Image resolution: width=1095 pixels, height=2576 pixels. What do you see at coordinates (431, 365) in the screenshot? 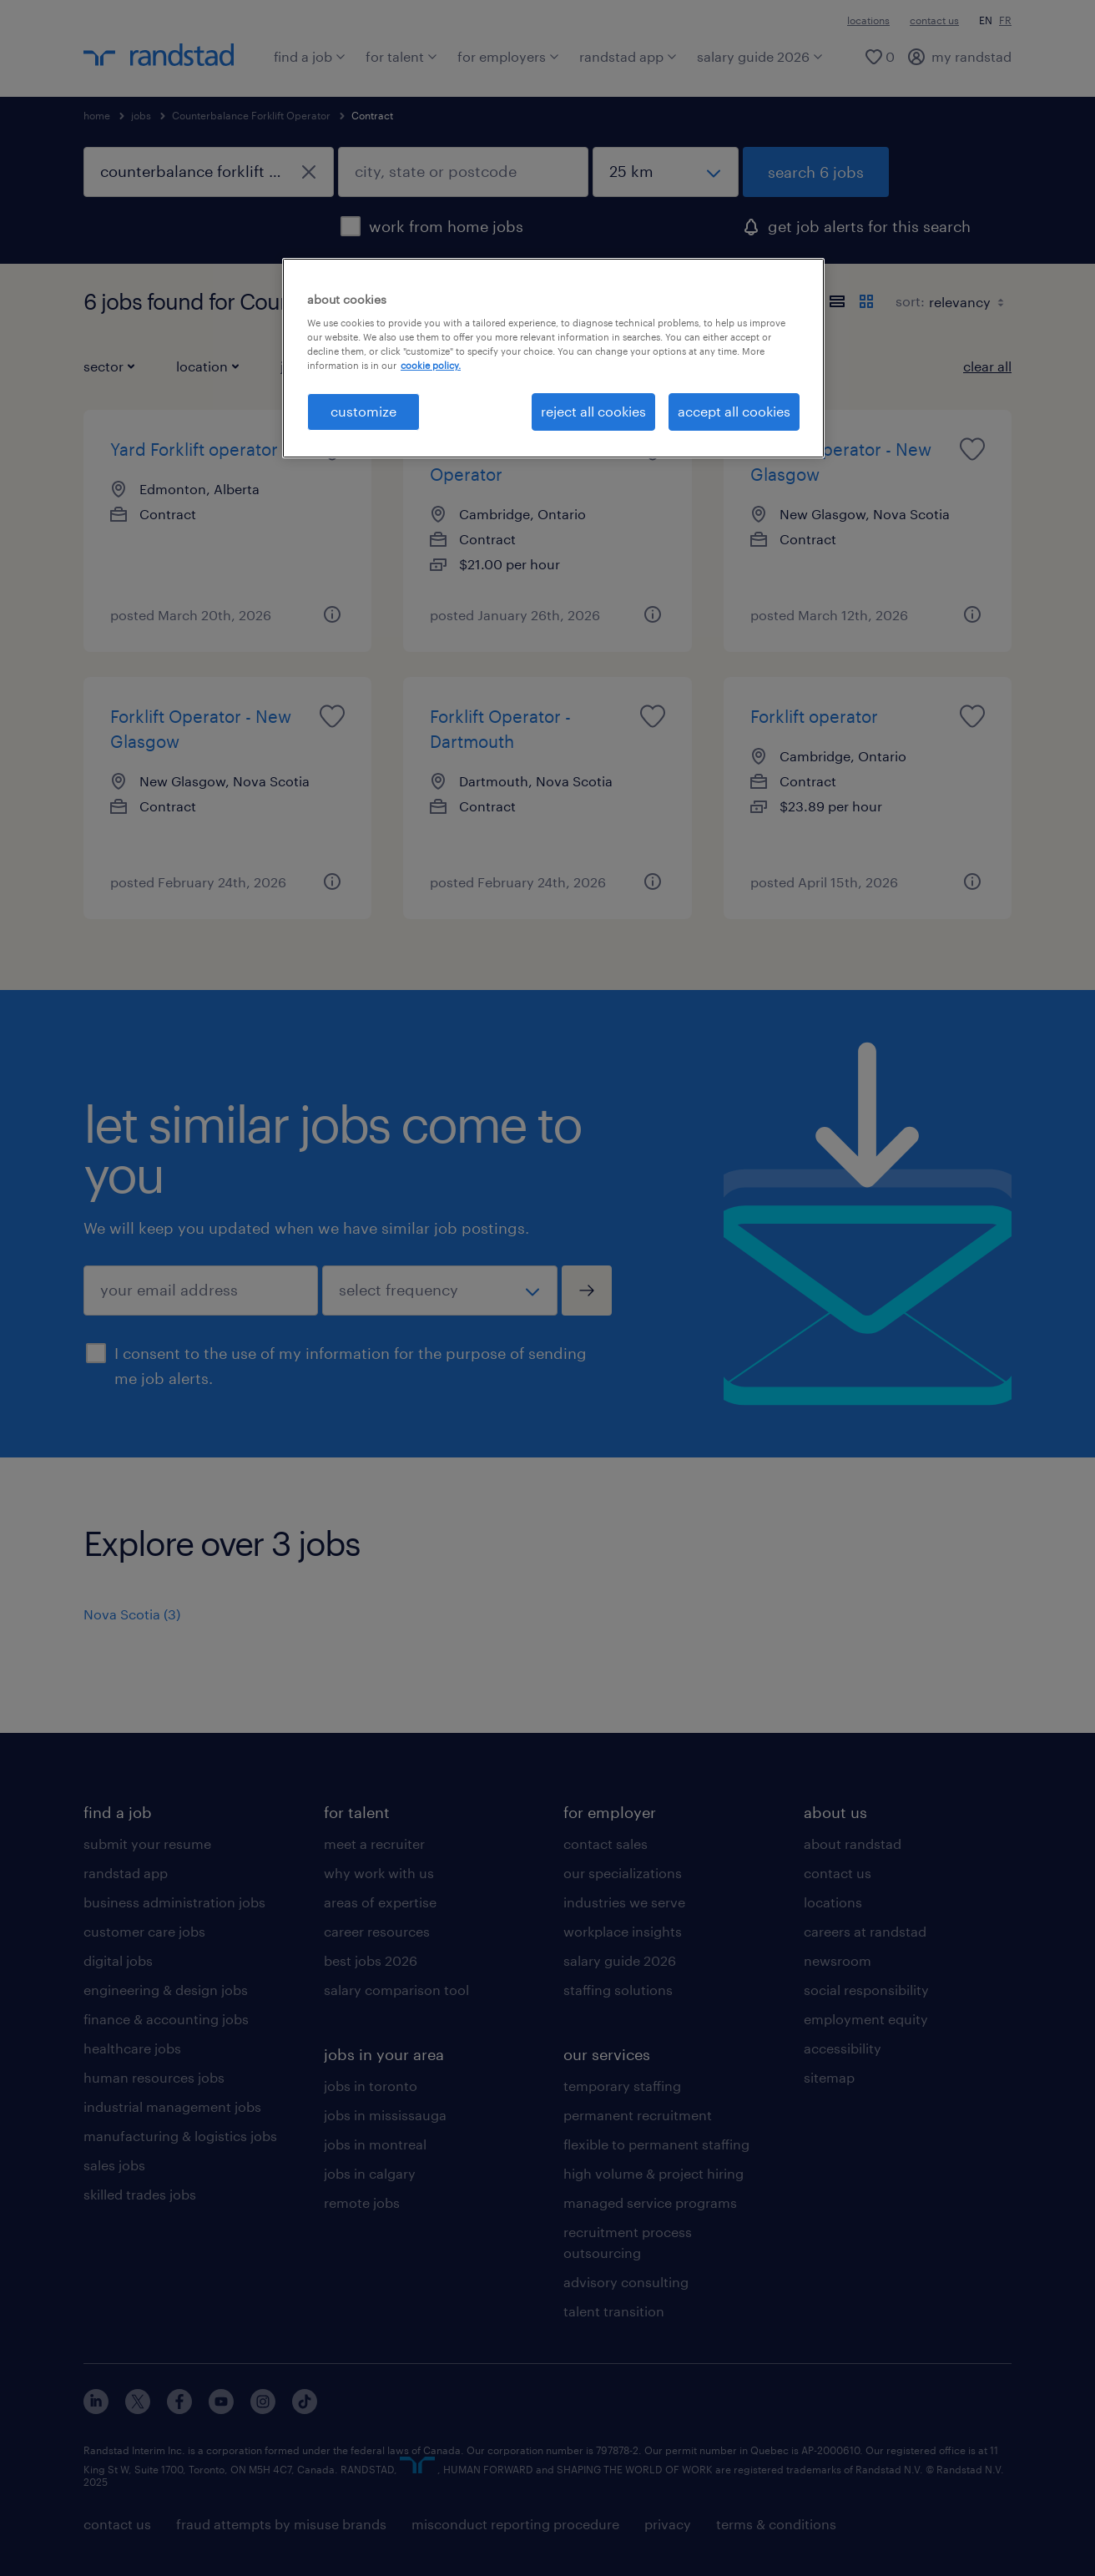
I see `cookie policy. [More information about your privacy, opens in a new tab]` at bounding box center [431, 365].